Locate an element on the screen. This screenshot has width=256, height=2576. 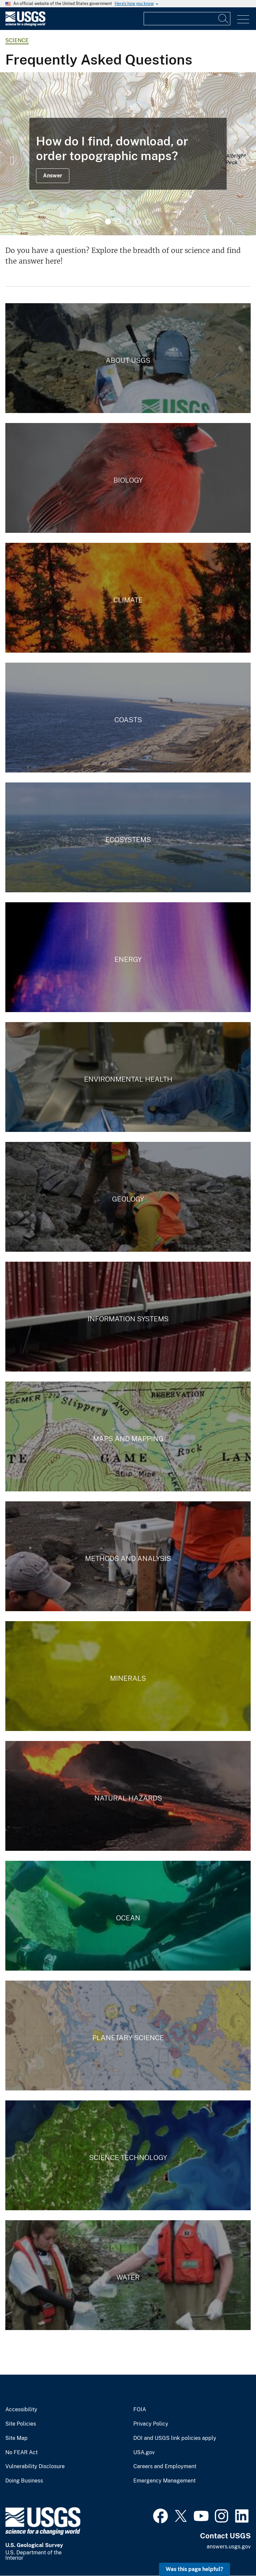
Site Policies is located at coordinates (20, 2424).